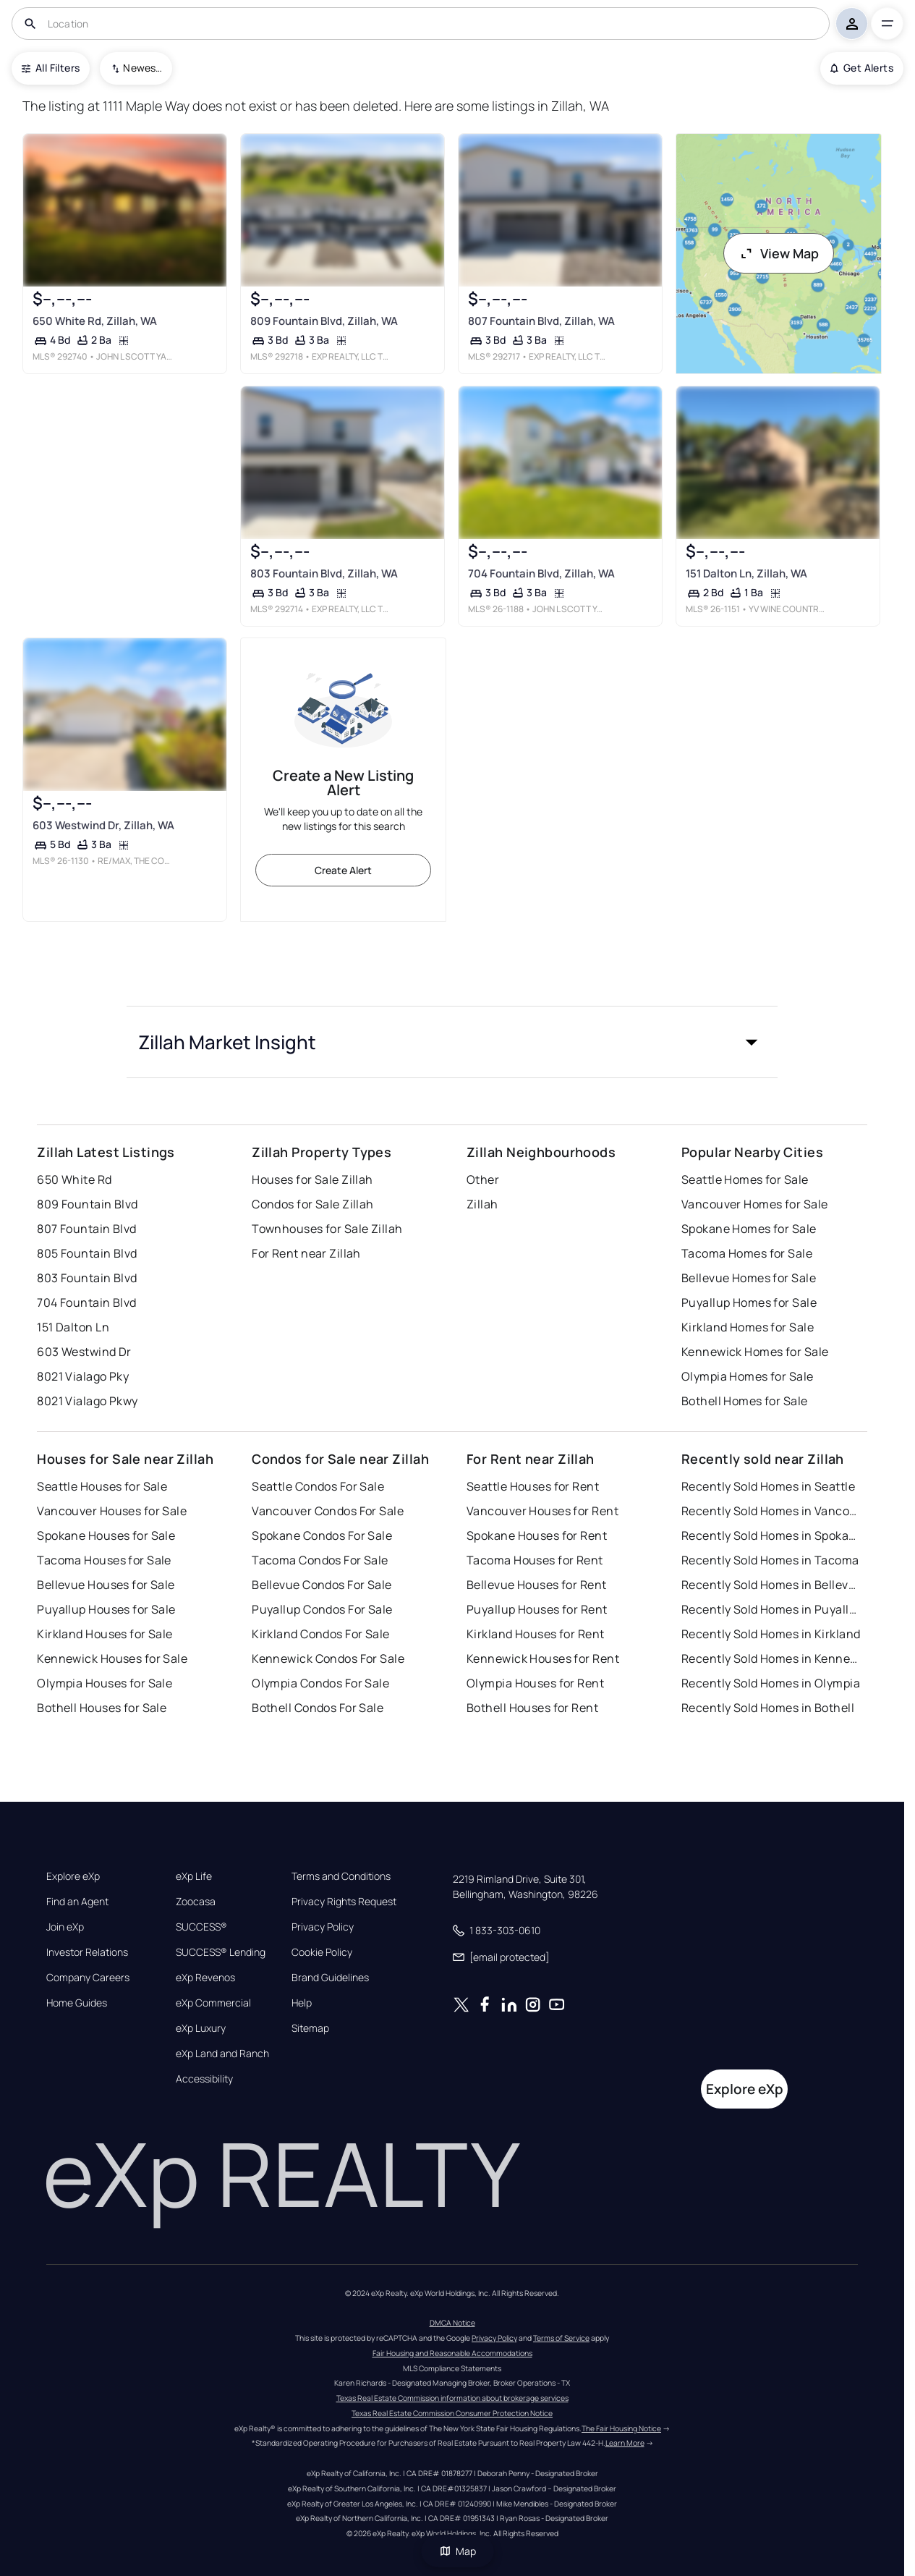 This screenshot has height=2576, width=915. I want to click on Privacy Policy, so click(322, 1927).